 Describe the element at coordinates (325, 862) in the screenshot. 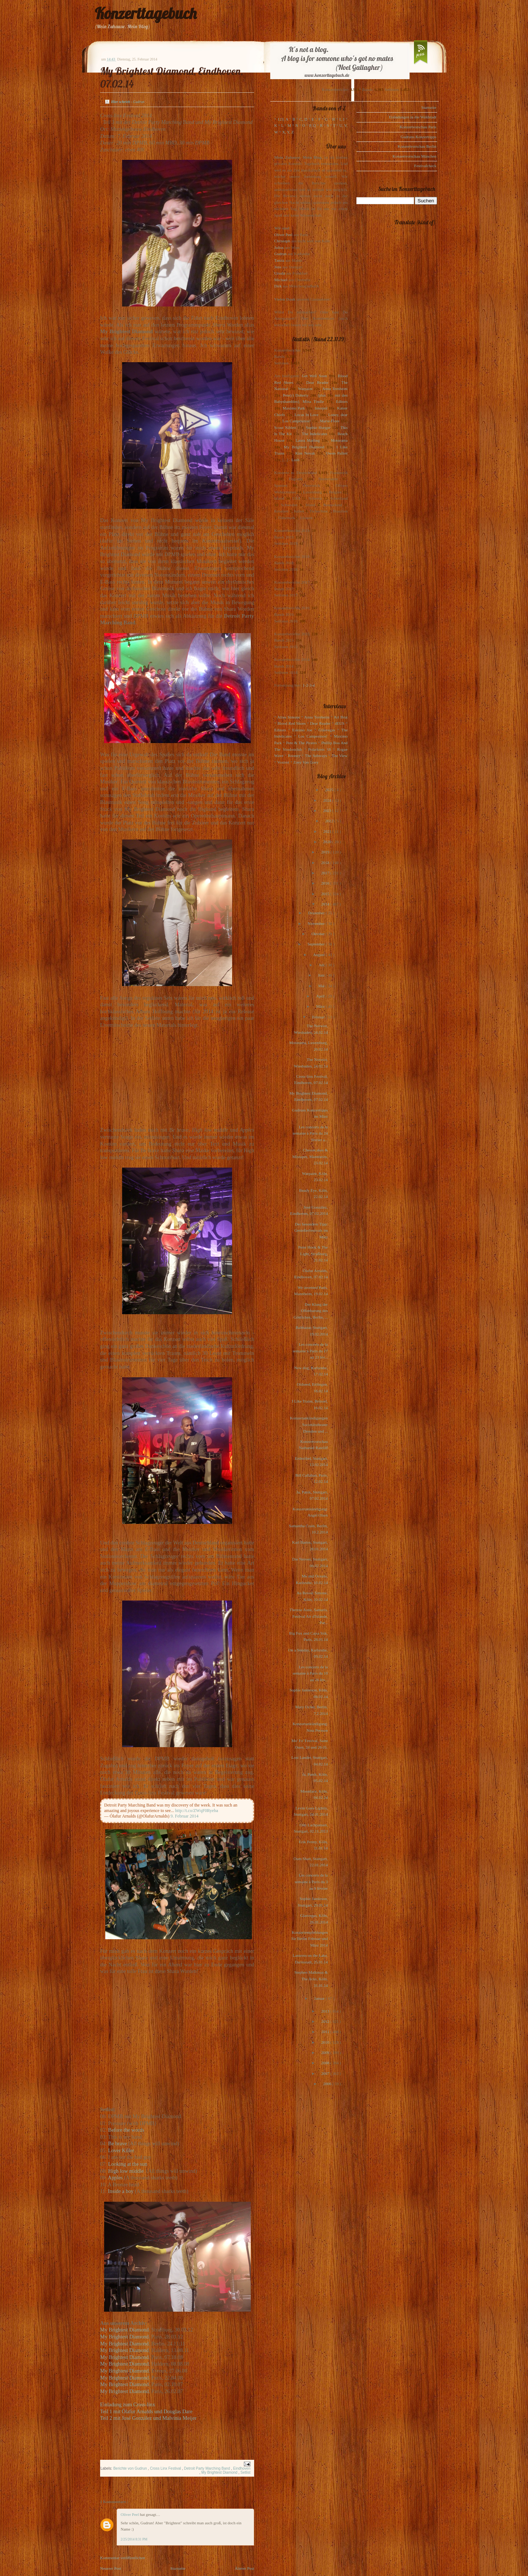

I see `2018` at that location.